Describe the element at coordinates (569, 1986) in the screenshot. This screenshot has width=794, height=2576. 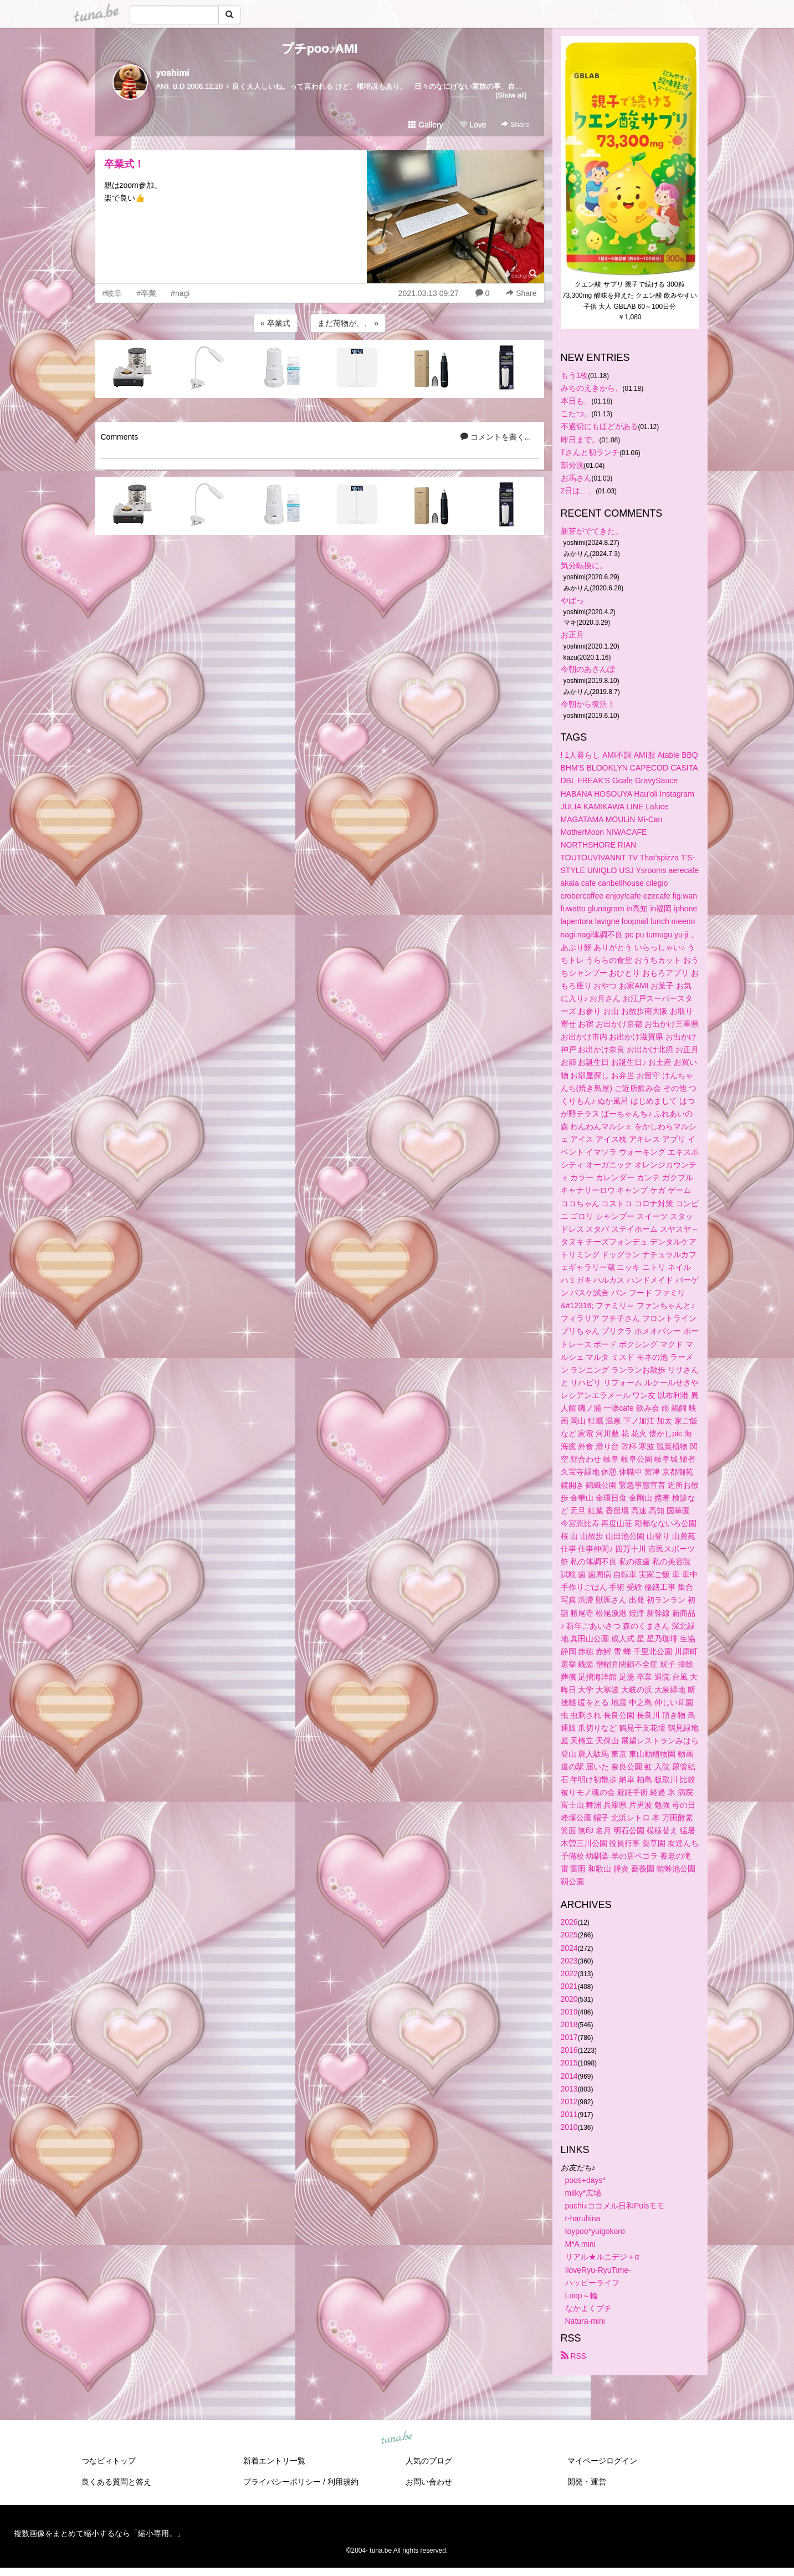
I see `2021` at that location.